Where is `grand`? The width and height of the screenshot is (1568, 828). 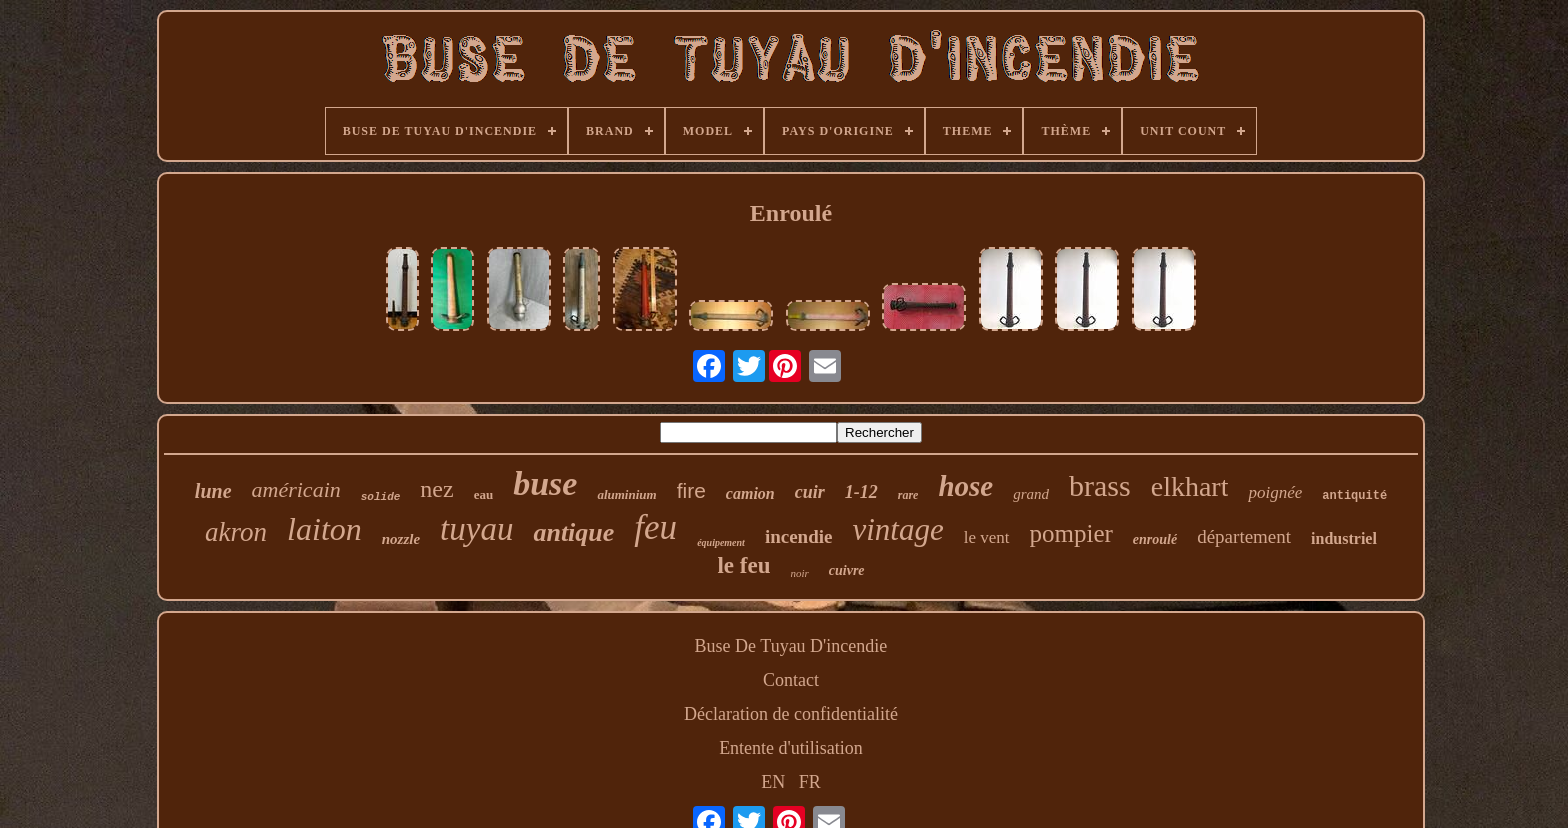 grand is located at coordinates (1031, 494).